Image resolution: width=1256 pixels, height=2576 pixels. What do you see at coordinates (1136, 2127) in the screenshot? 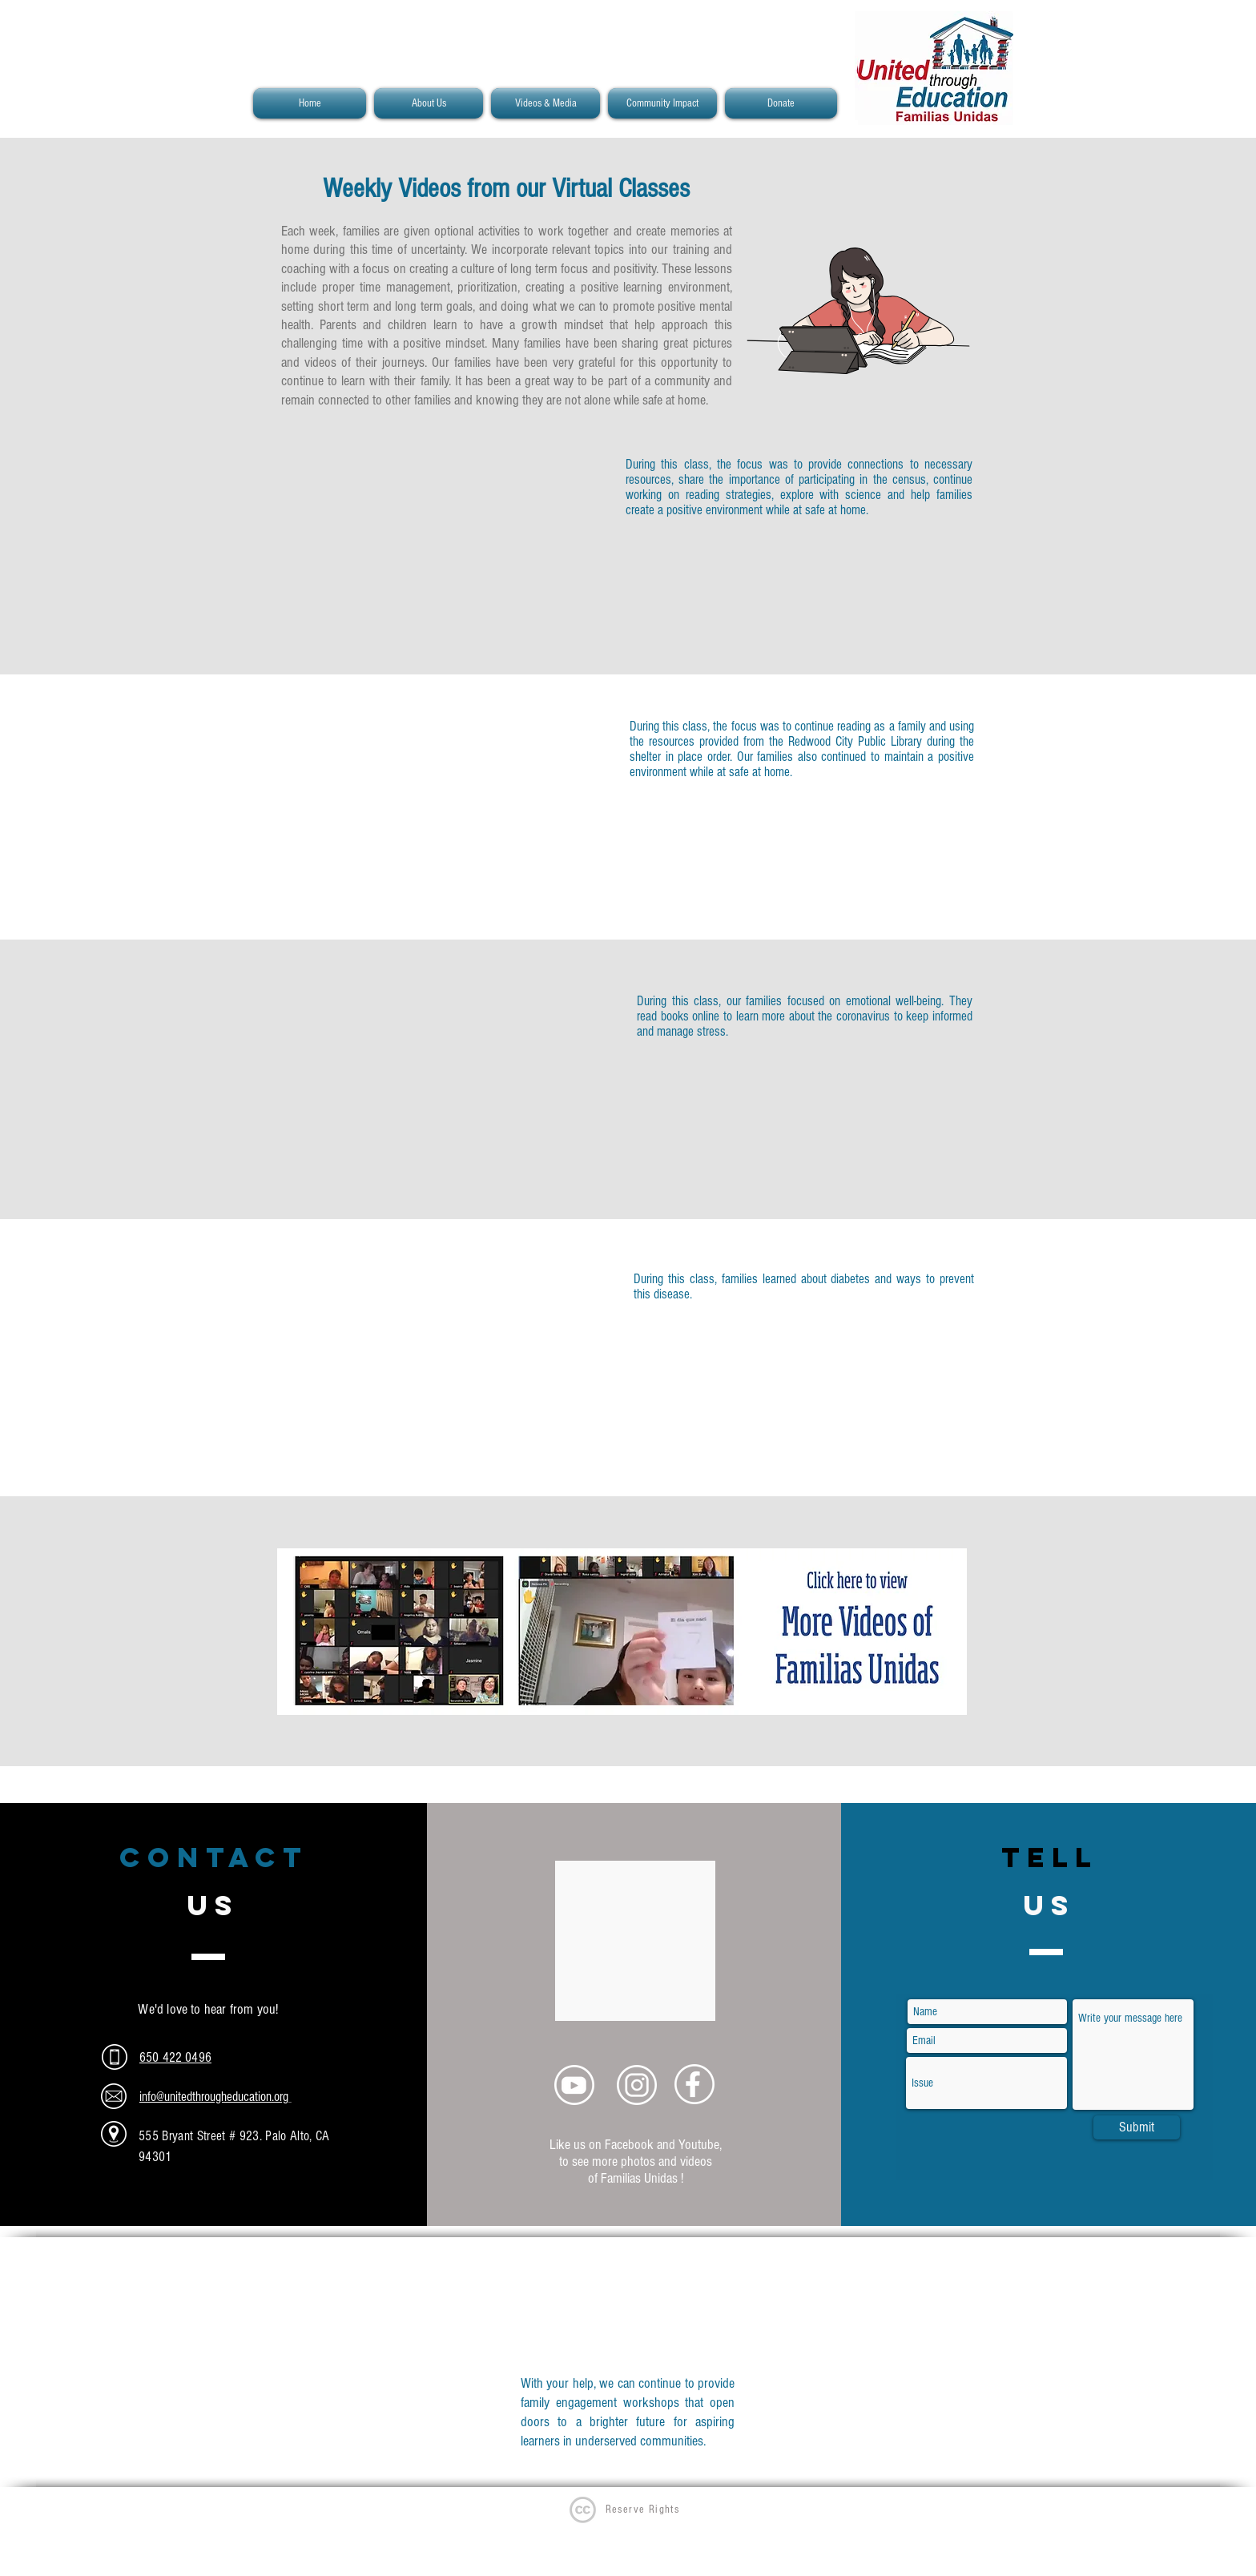
I see `[Submit]` at bounding box center [1136, 2127].